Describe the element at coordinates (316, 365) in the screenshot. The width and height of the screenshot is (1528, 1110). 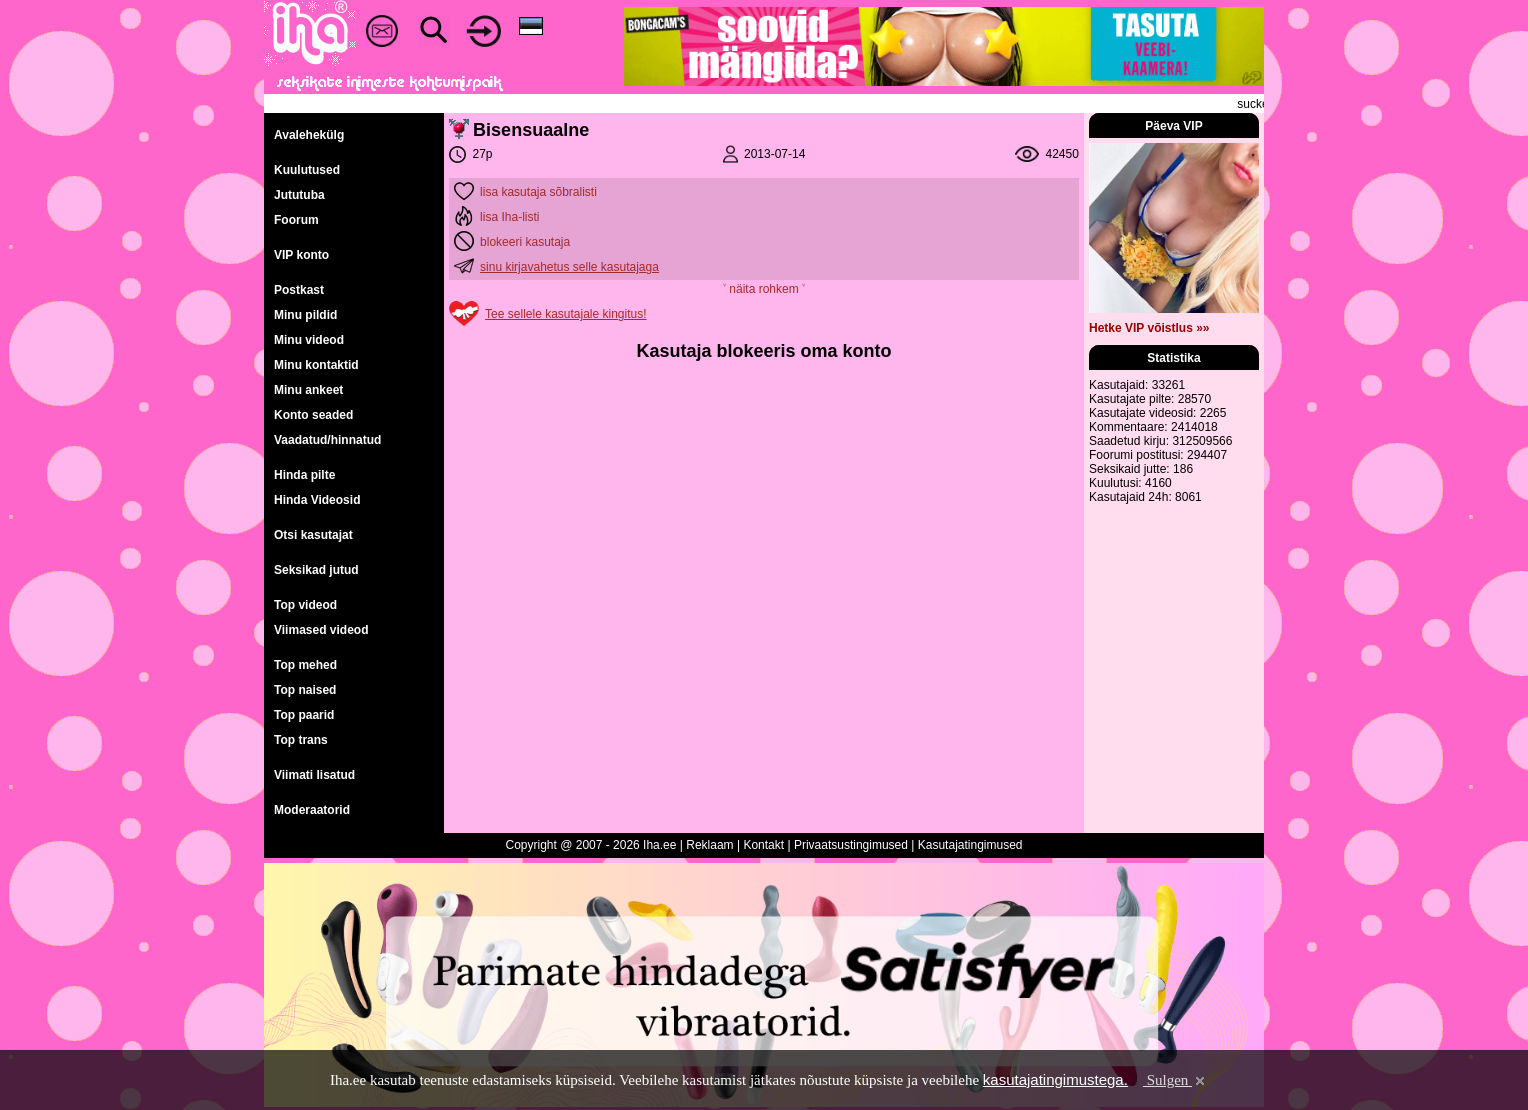
I see `Minu kontaktid` at that location.